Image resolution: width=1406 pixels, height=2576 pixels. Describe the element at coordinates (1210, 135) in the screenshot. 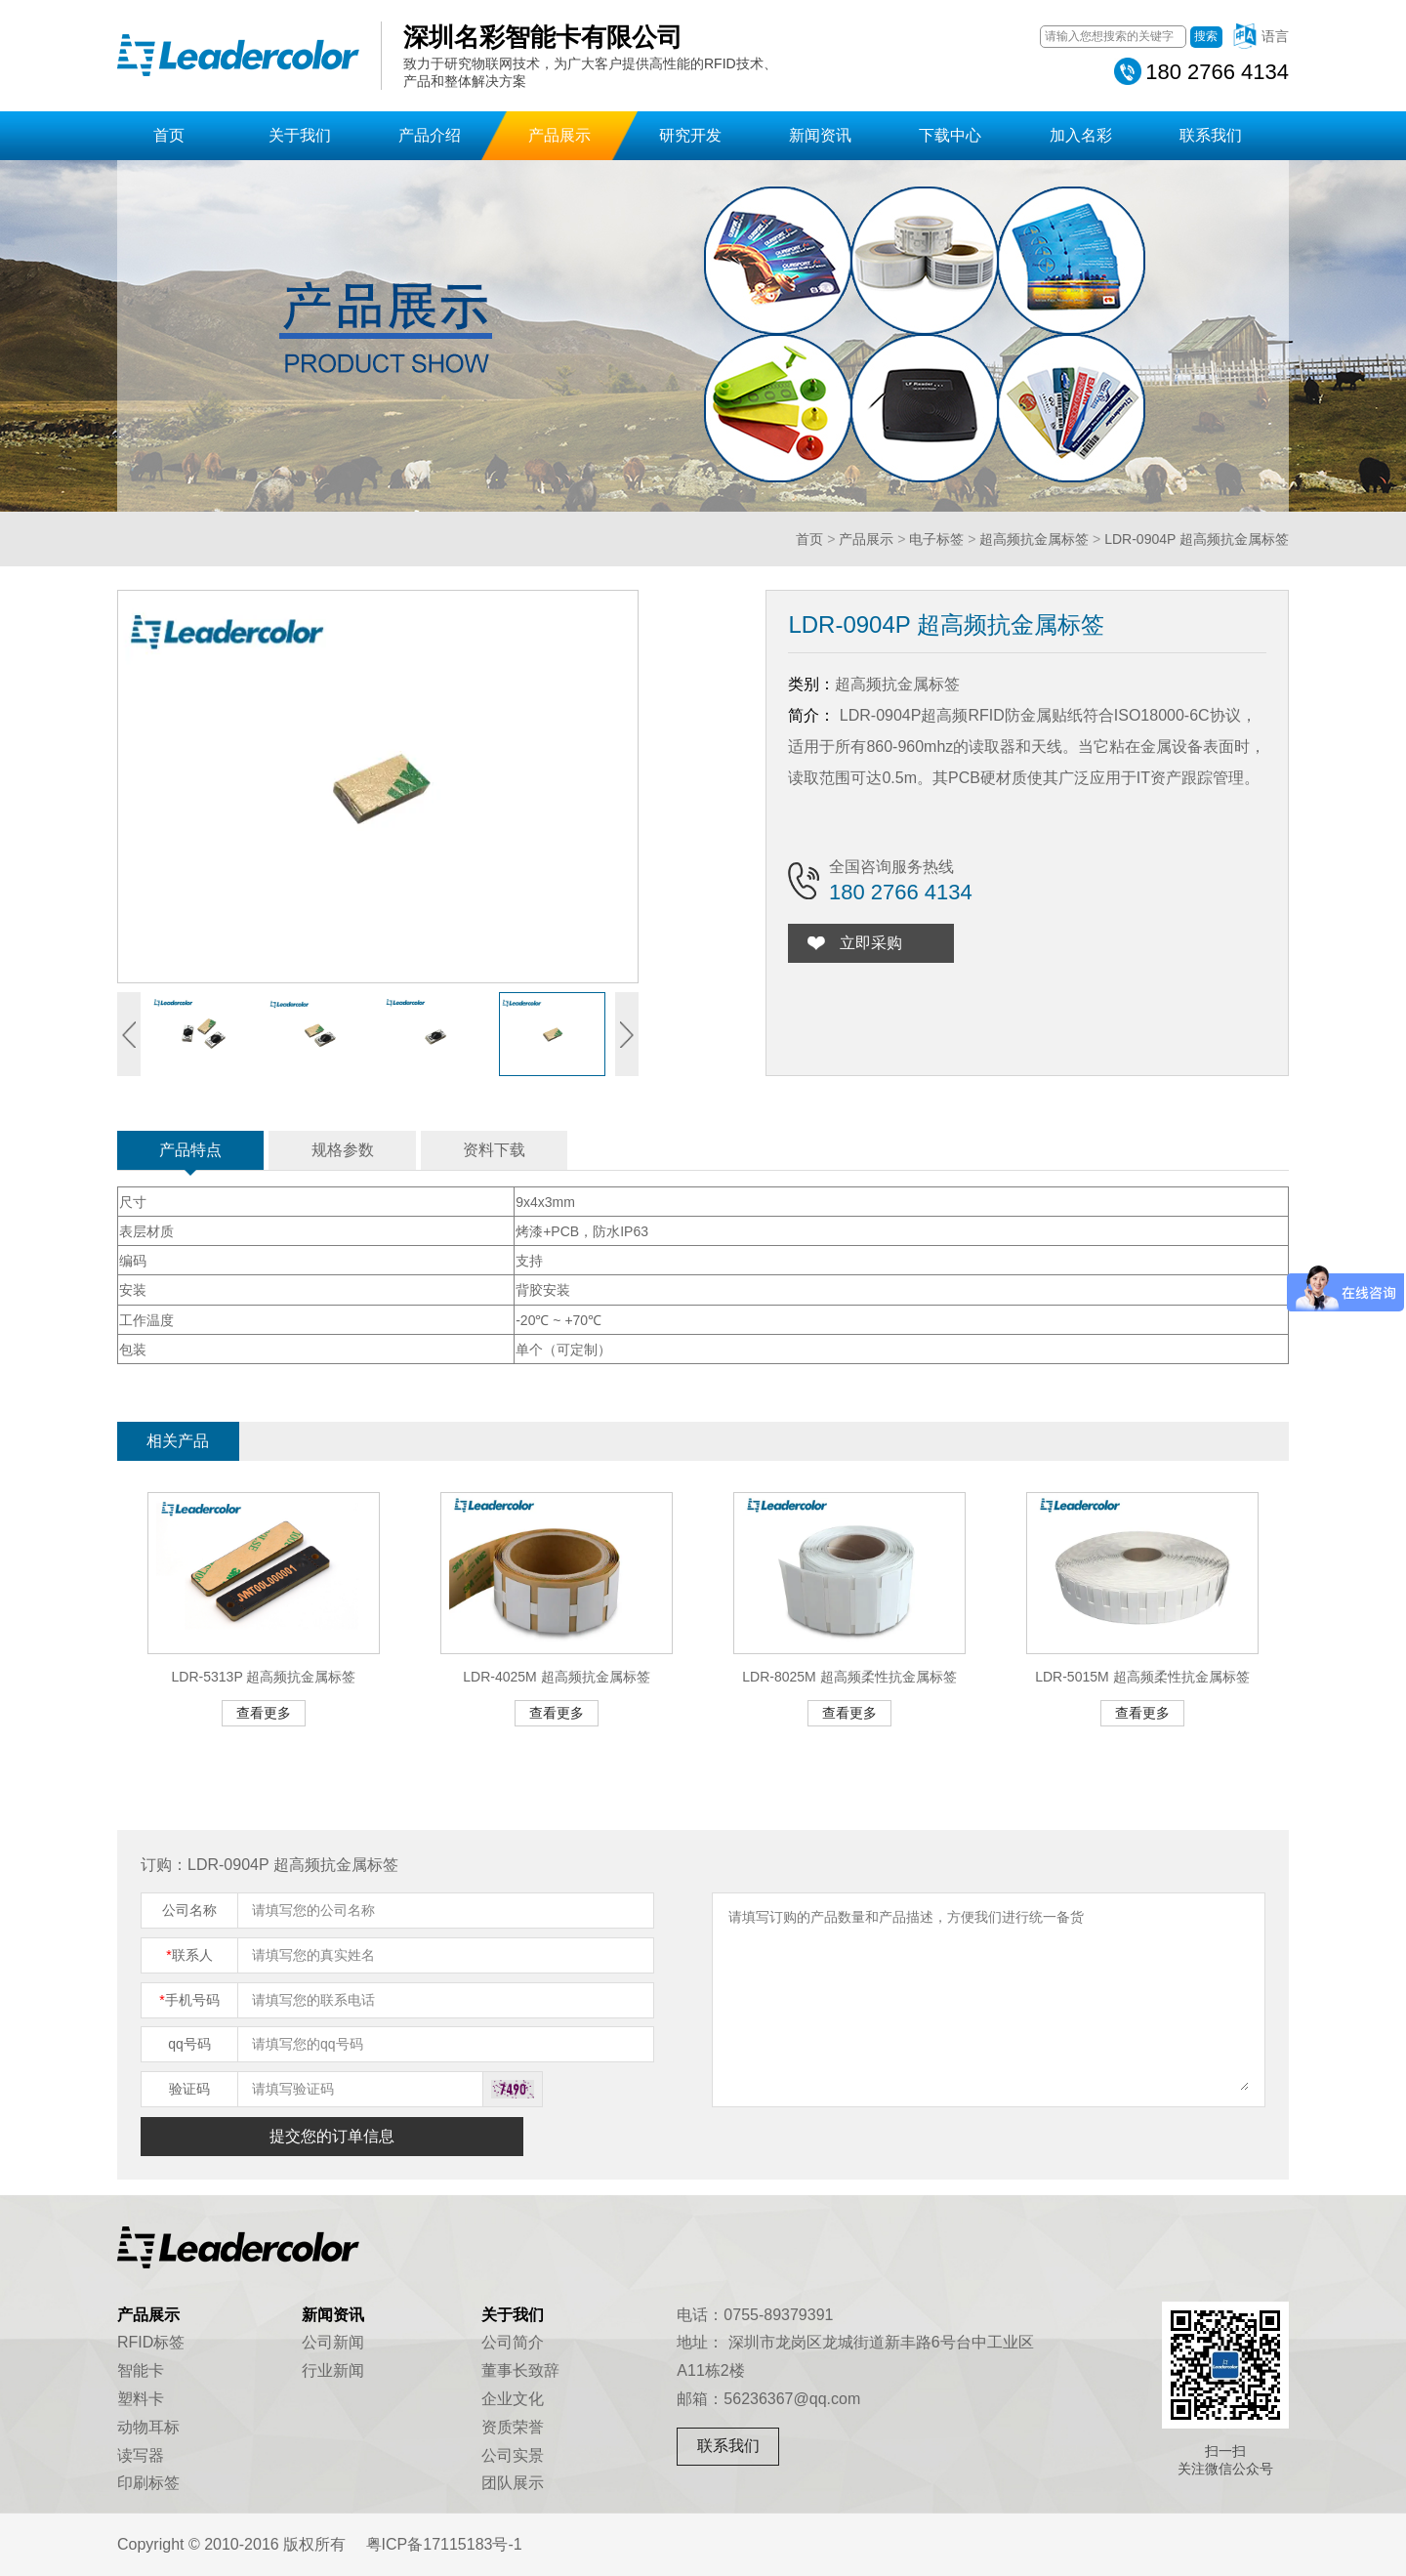

I see `联系我们` at that location.